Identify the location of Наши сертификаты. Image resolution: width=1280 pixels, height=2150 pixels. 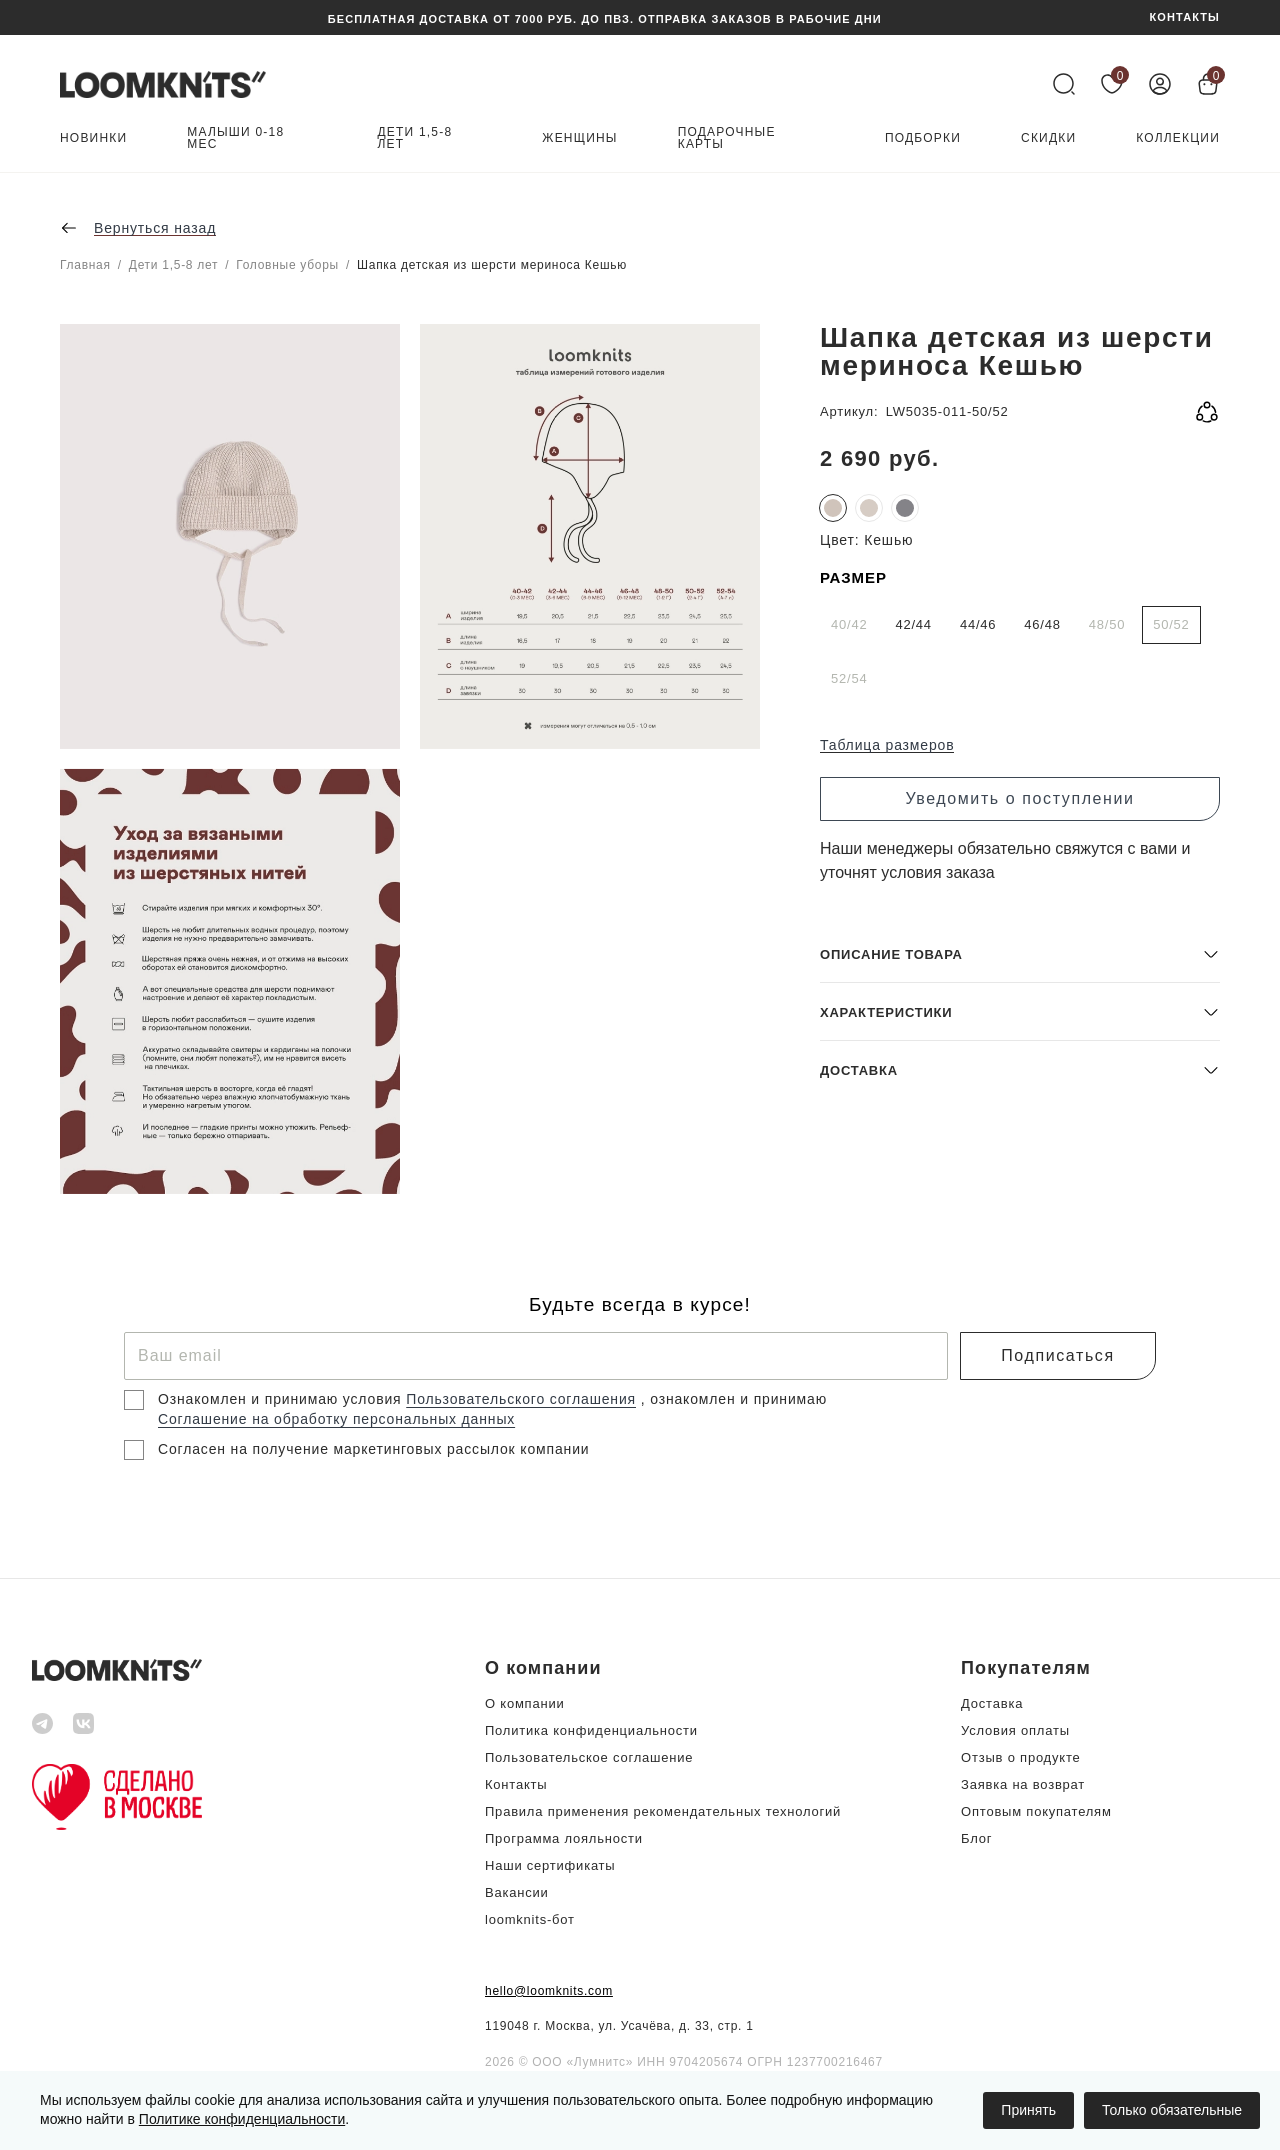
(550, 1865).